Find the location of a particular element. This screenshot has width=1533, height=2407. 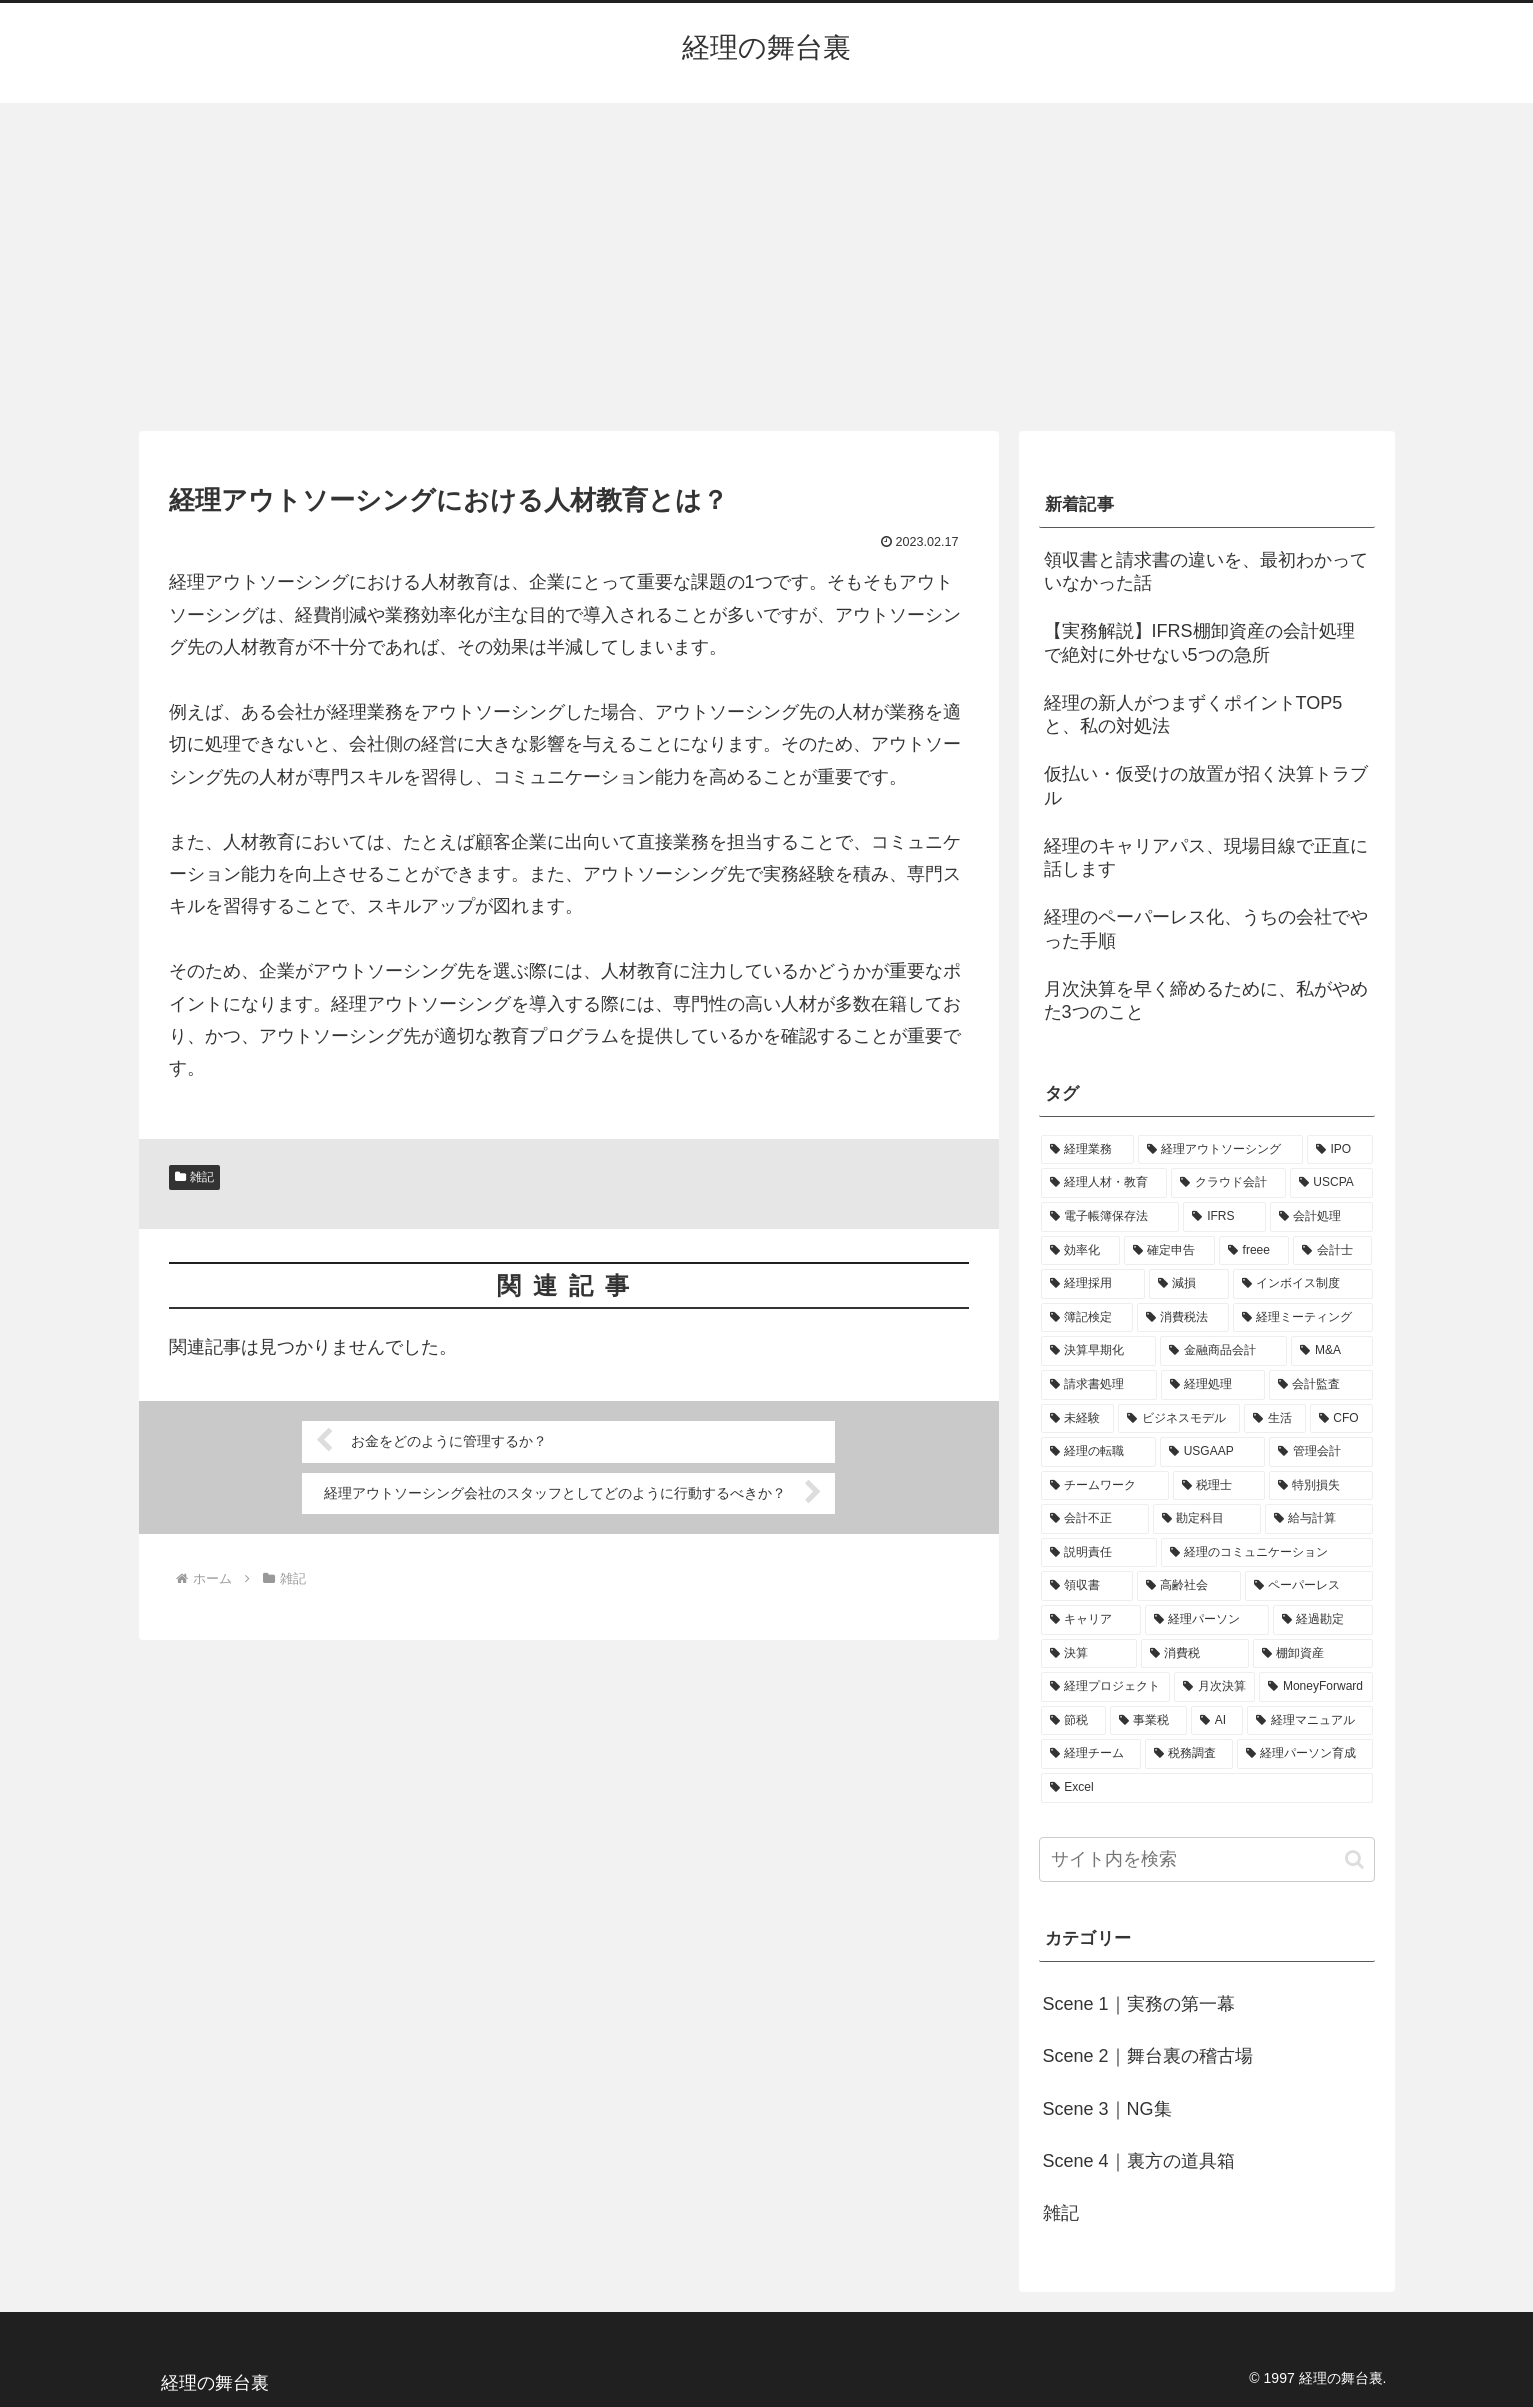

[高齢社会 (1個の項目)] is located at coordinates (1189, 1586).